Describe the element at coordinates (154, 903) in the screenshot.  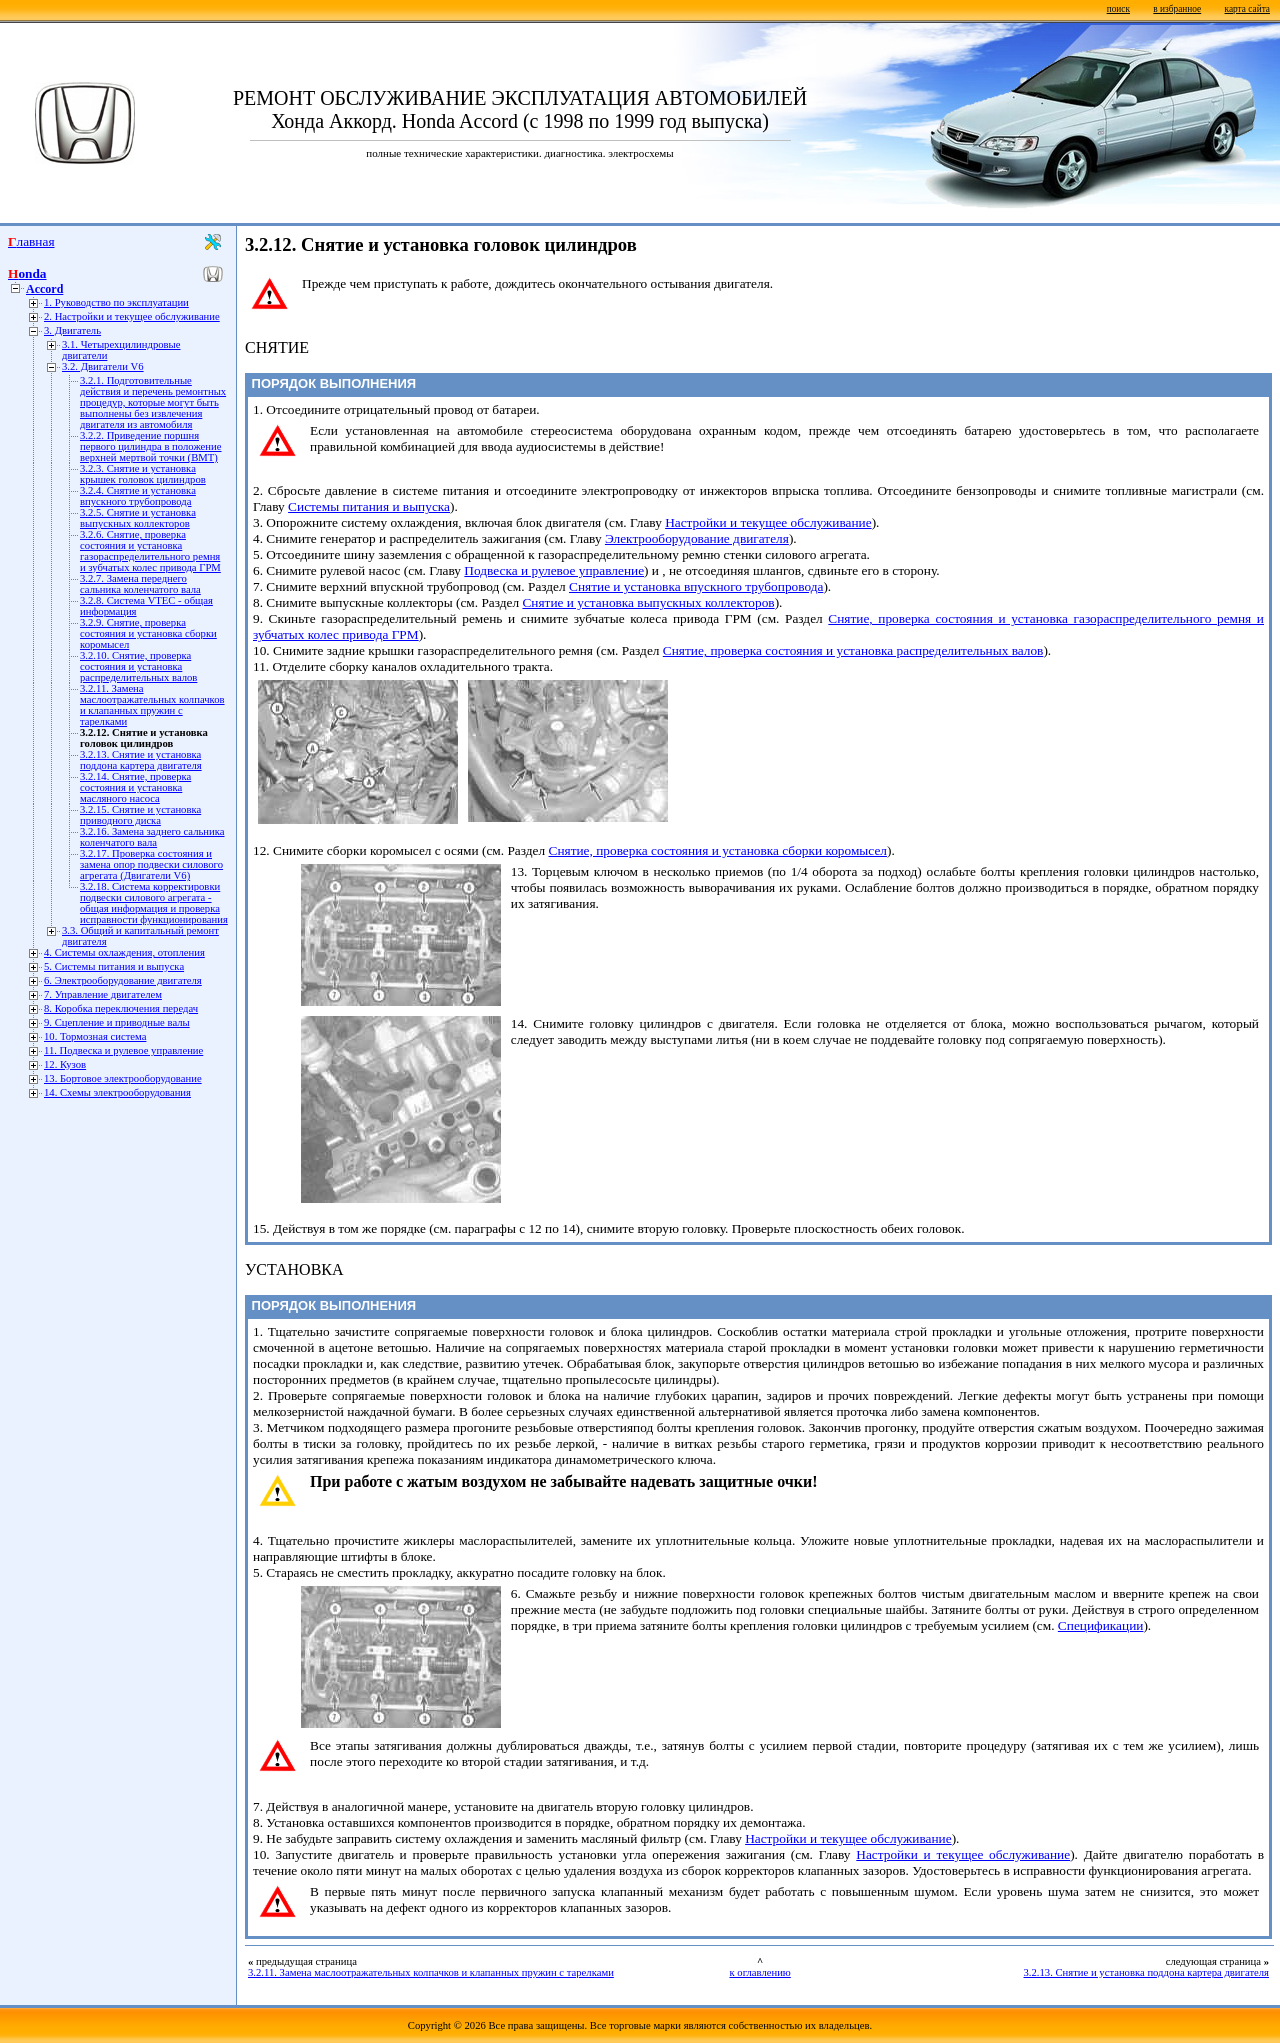
I see `3.2.18. Система корректировки подвески силового агрегата - общая информация и проверка исправности функционирования` at that location.